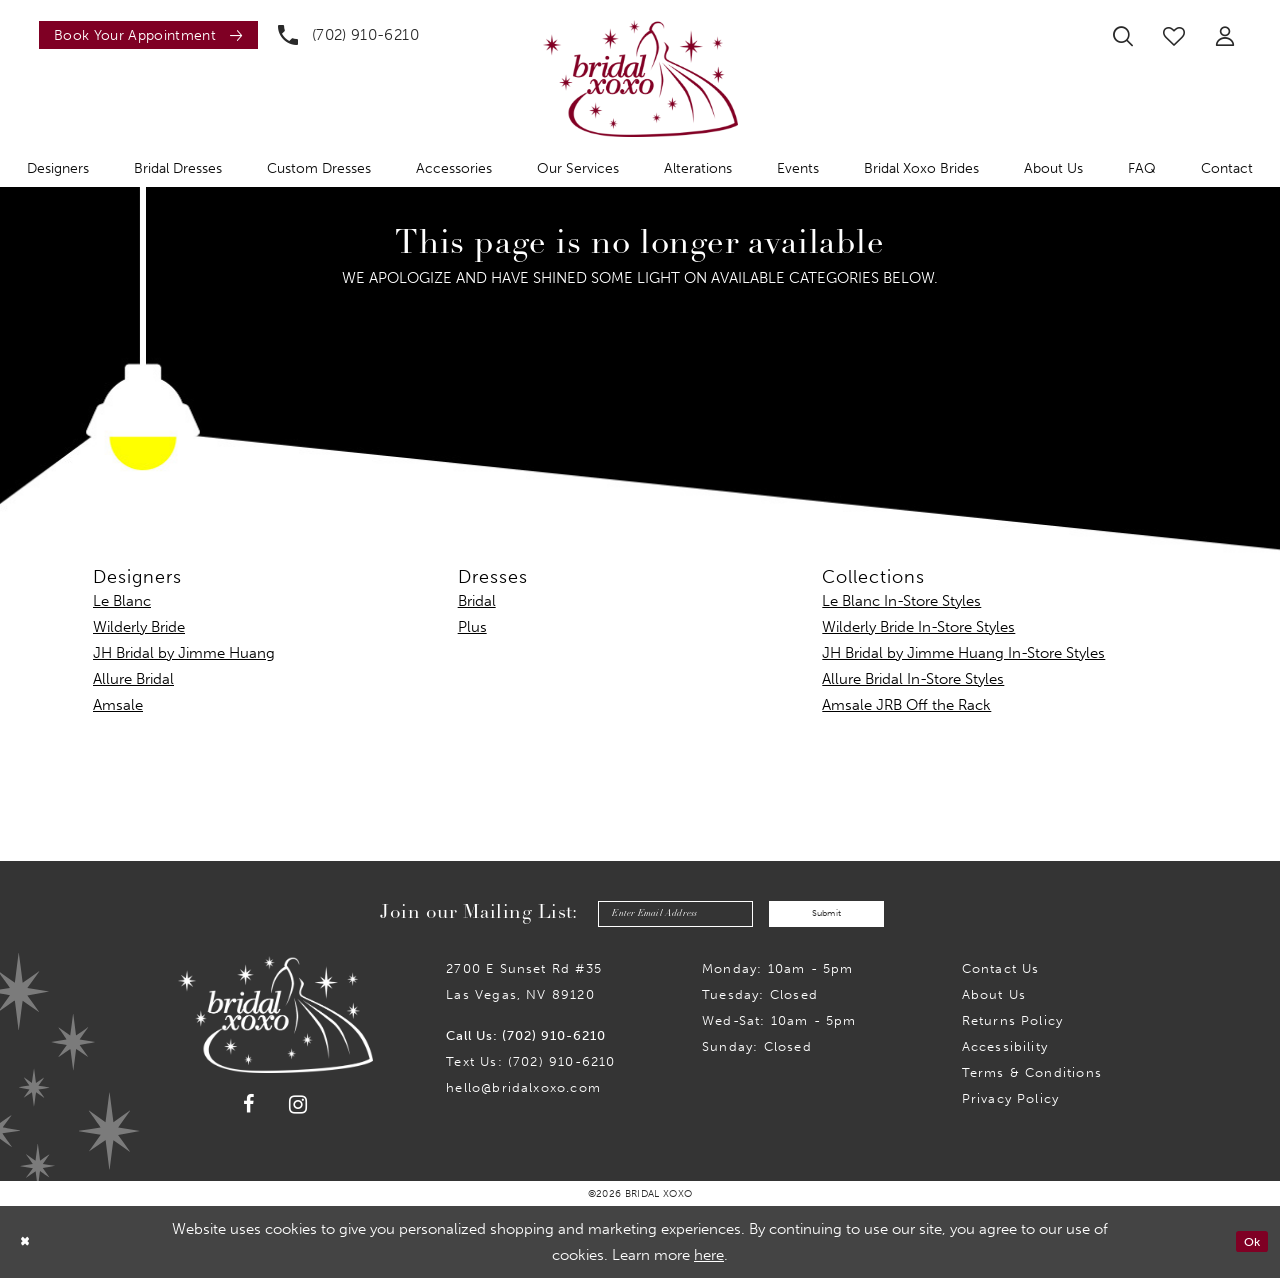 The image size is (1280, 1285). Describe the element at coordinates (523, 1094) in the screenshot. I see `hello@bridalxoxo.com` at that location.